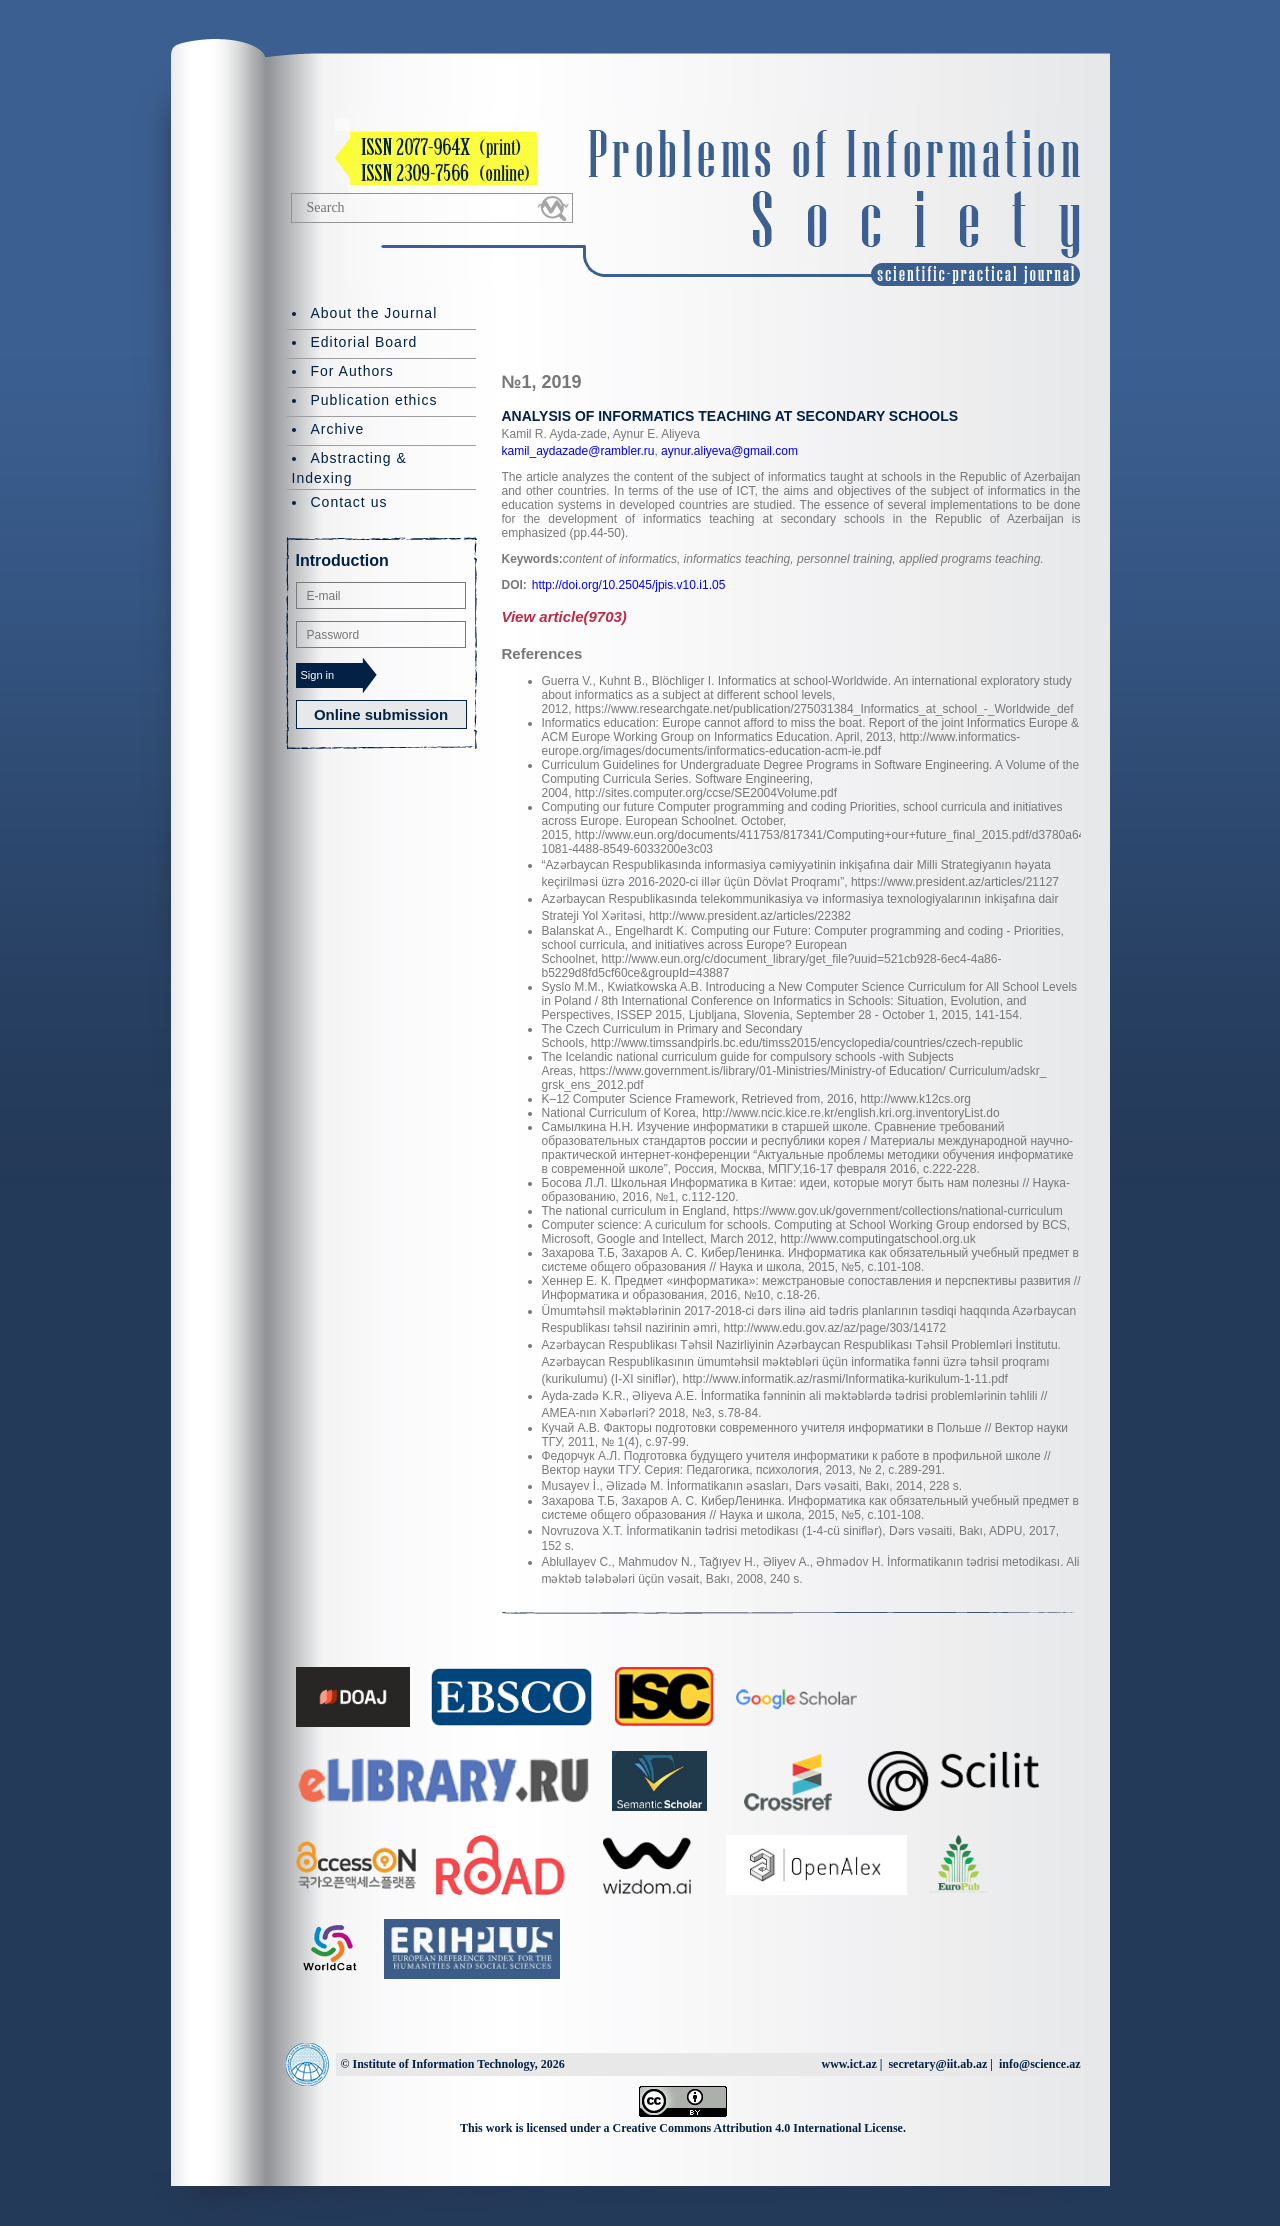 This screenshot has width=1280, height=2226. Describe the element at coordinates (937, 2064) in the screenshot. I see `secretary@iit.ab.az` at that location.